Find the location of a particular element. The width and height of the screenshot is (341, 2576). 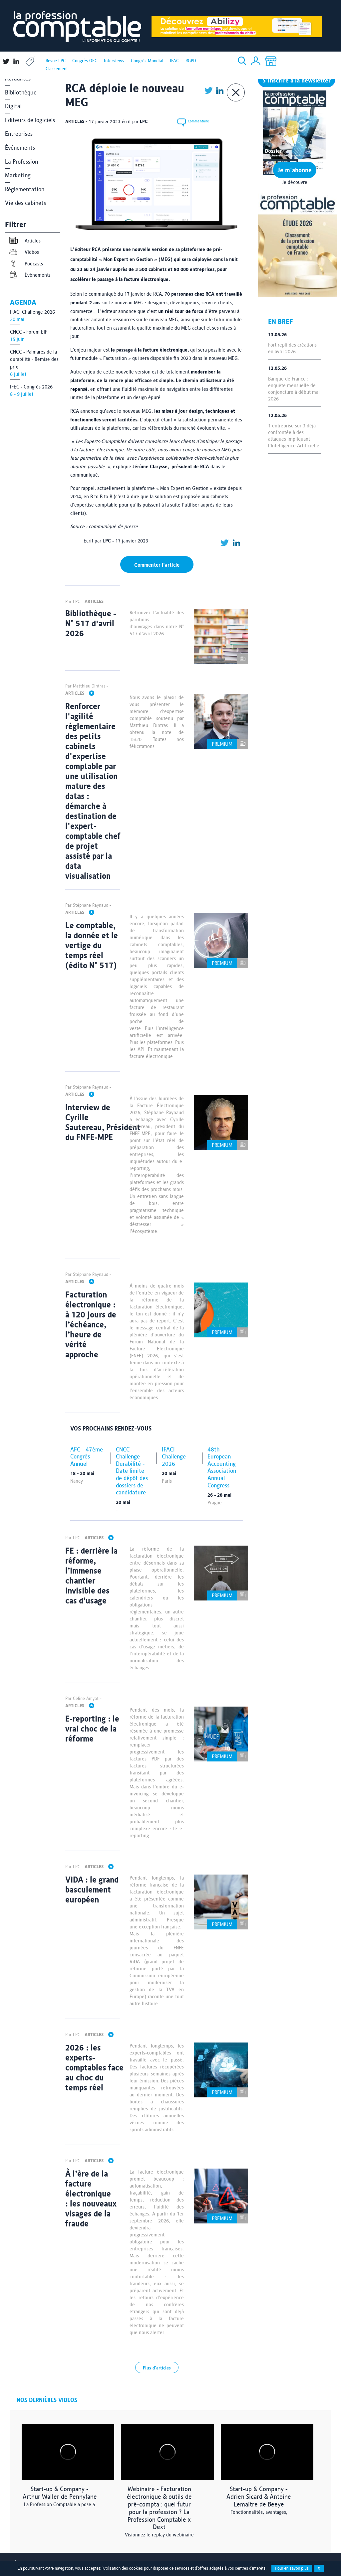

Vidéos is located at coordinates (23, 251).